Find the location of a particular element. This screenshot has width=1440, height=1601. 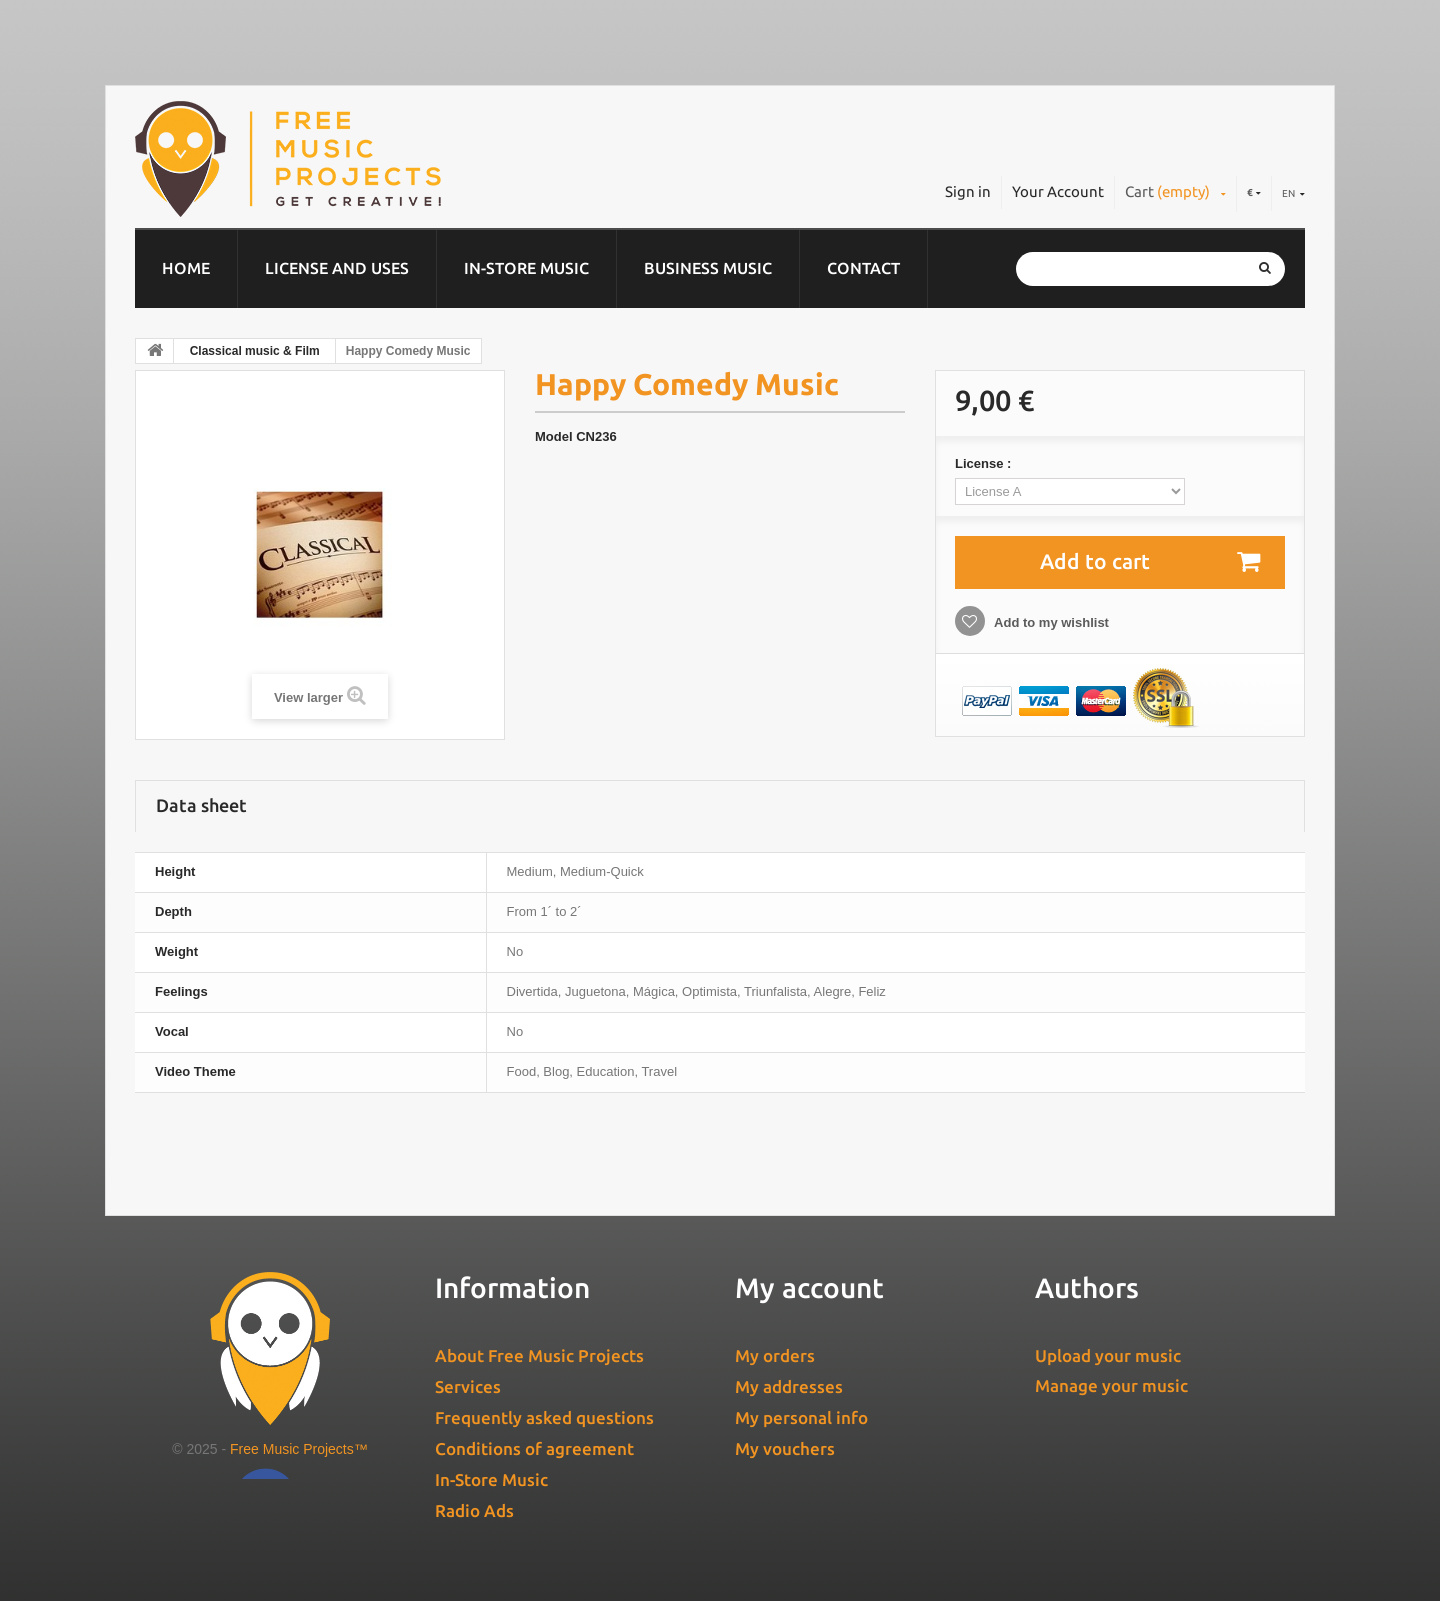

My account is located at coordinates (809, 1287).